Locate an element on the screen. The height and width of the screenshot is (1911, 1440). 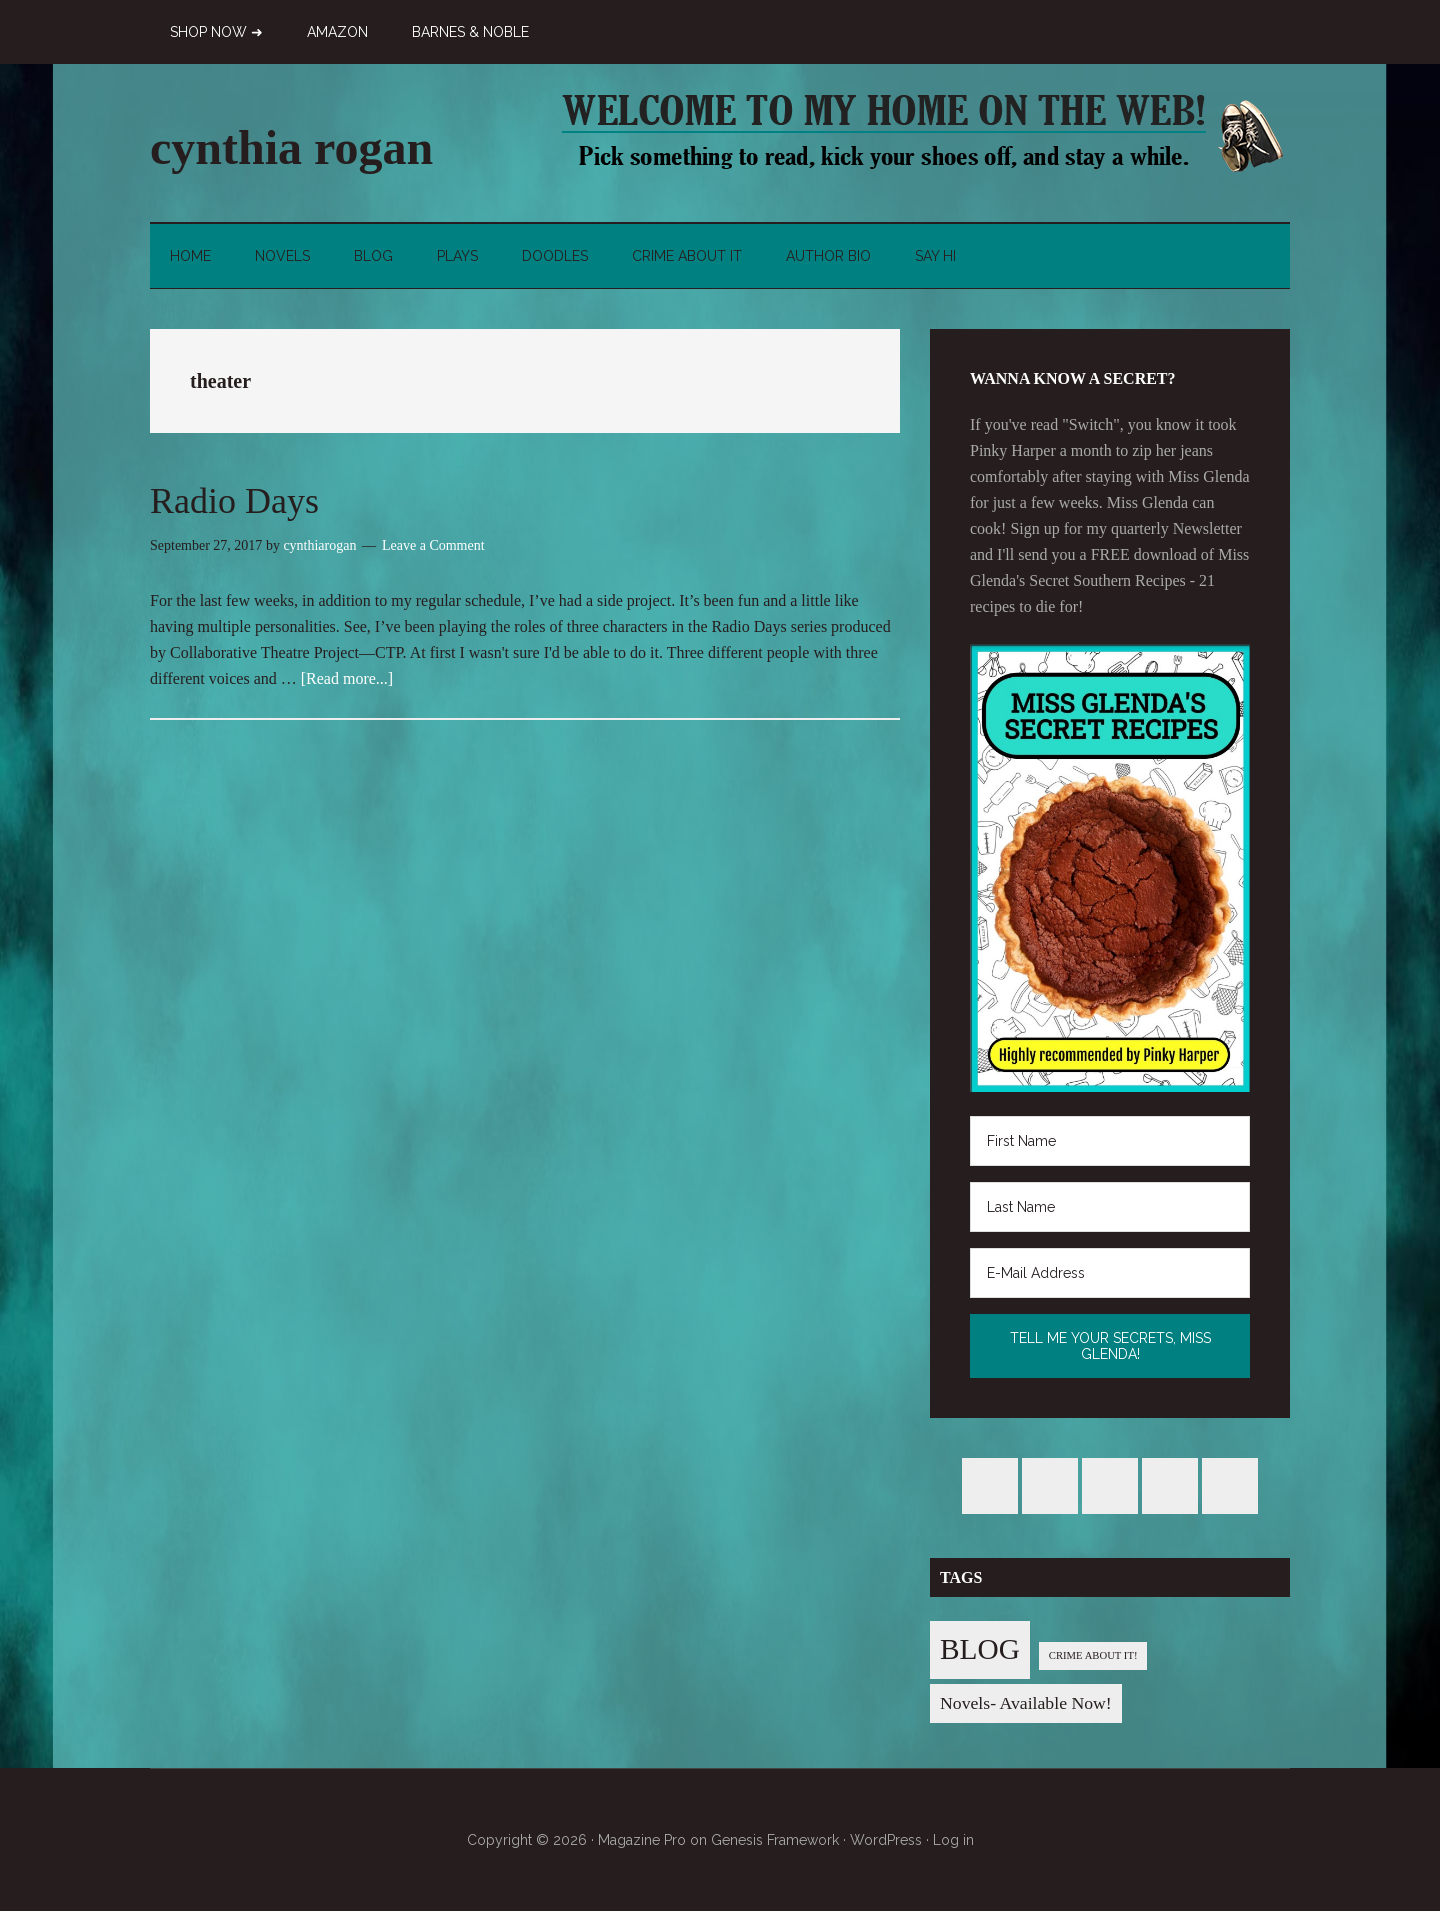
[Read more...] is located at coordinates (347, 678).